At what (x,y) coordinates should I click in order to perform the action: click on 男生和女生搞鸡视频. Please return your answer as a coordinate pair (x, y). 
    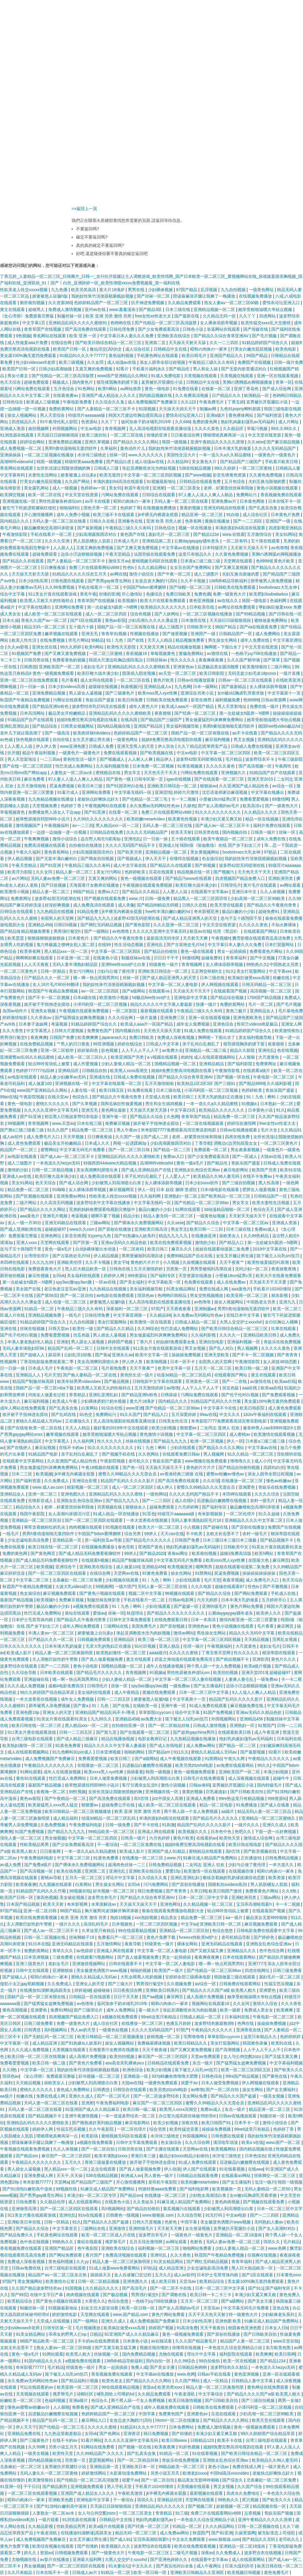
    Looking at the image, I should click on (164, 1103).